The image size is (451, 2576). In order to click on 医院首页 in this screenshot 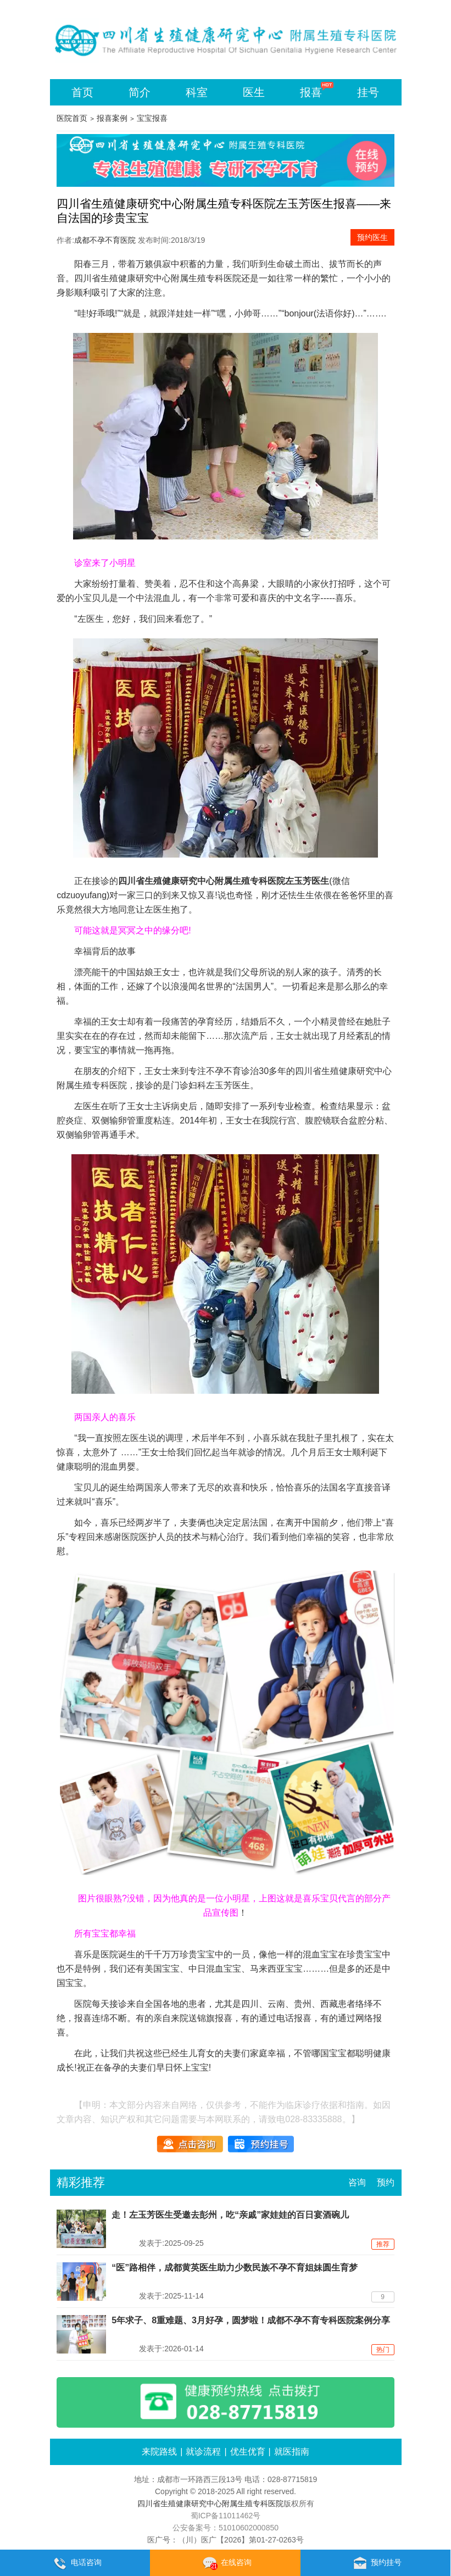, I will do `click(72, 118)`.